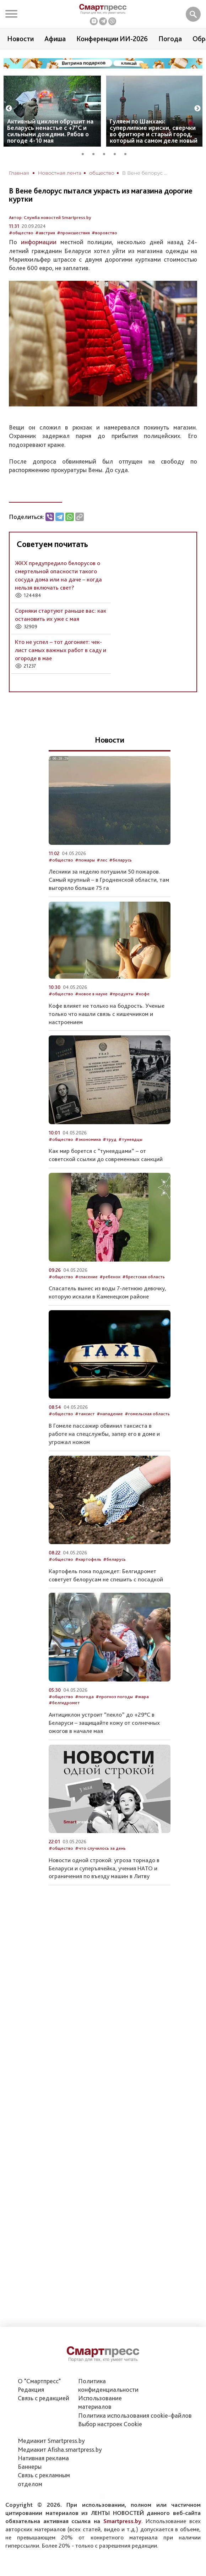  What do you see at coordinates (106, 153) in the screenshot?
I see `3 [tab]` at bounding box center [106, 153].